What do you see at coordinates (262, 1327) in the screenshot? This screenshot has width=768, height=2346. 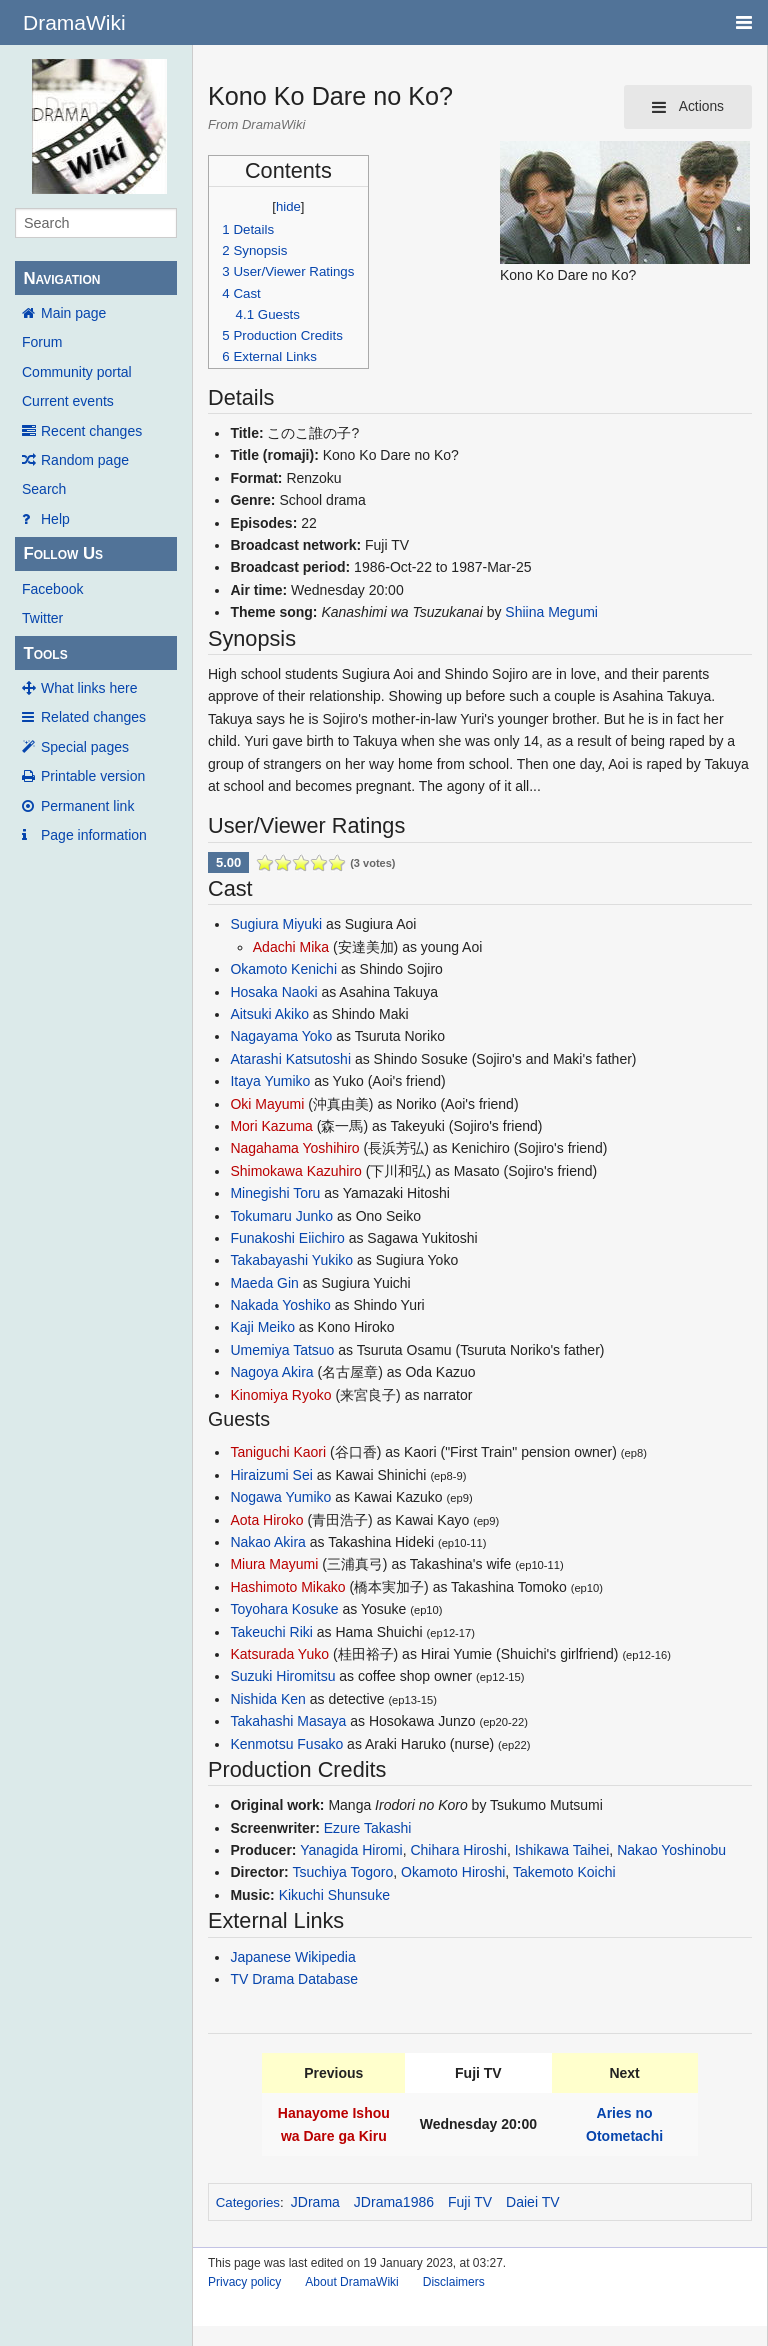 I see `Kaji Meiko` at bounding box center [262, 1327].